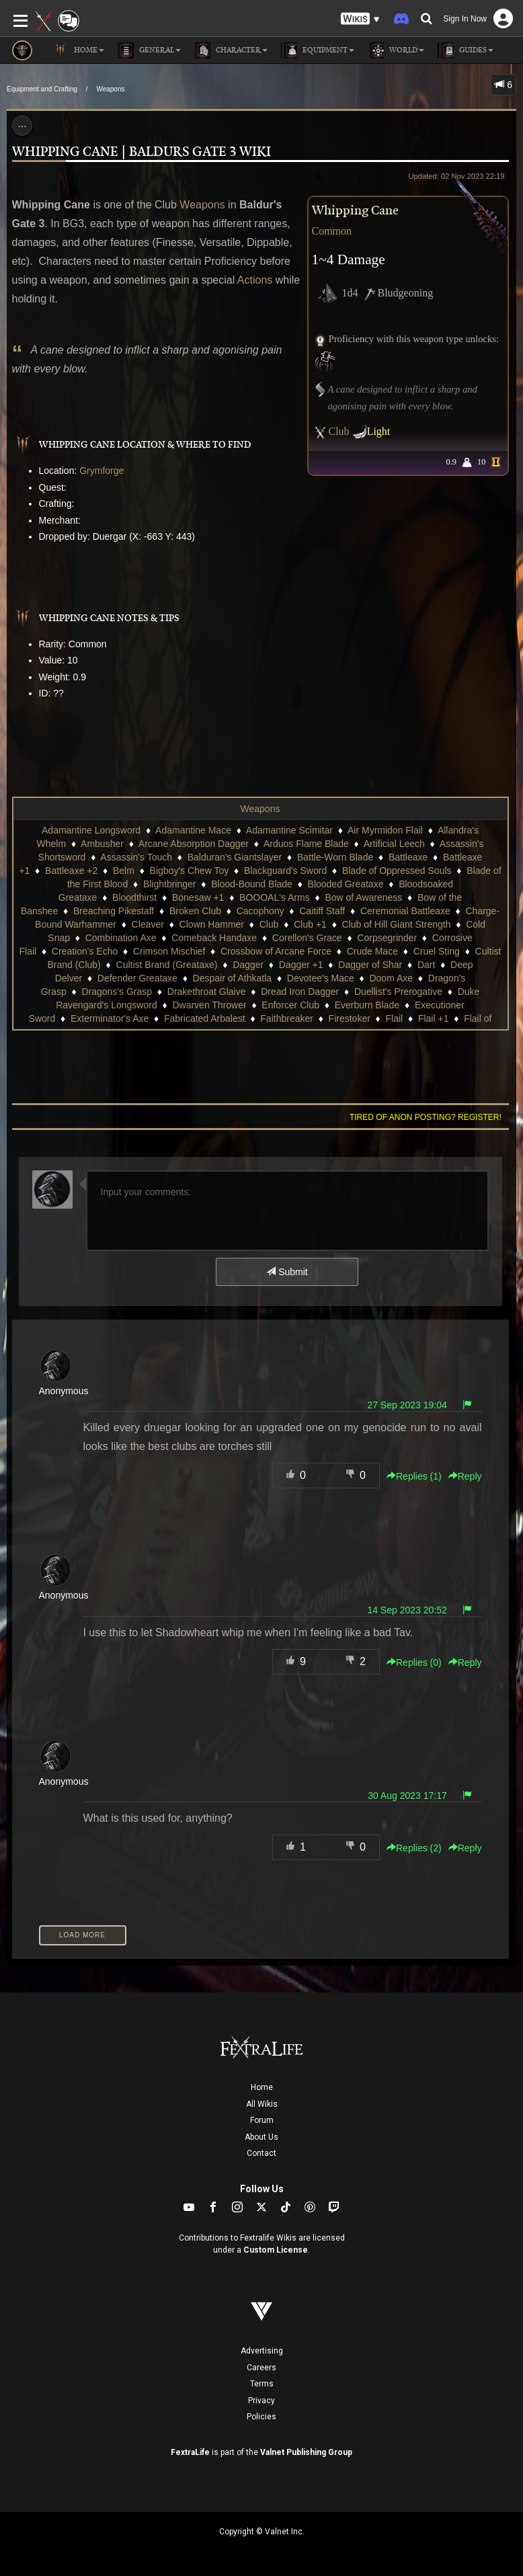  What do you see at coordinates (363, 897) in the screenshot?
I see `Bow of Awareness` at bounding box center [363, 897].